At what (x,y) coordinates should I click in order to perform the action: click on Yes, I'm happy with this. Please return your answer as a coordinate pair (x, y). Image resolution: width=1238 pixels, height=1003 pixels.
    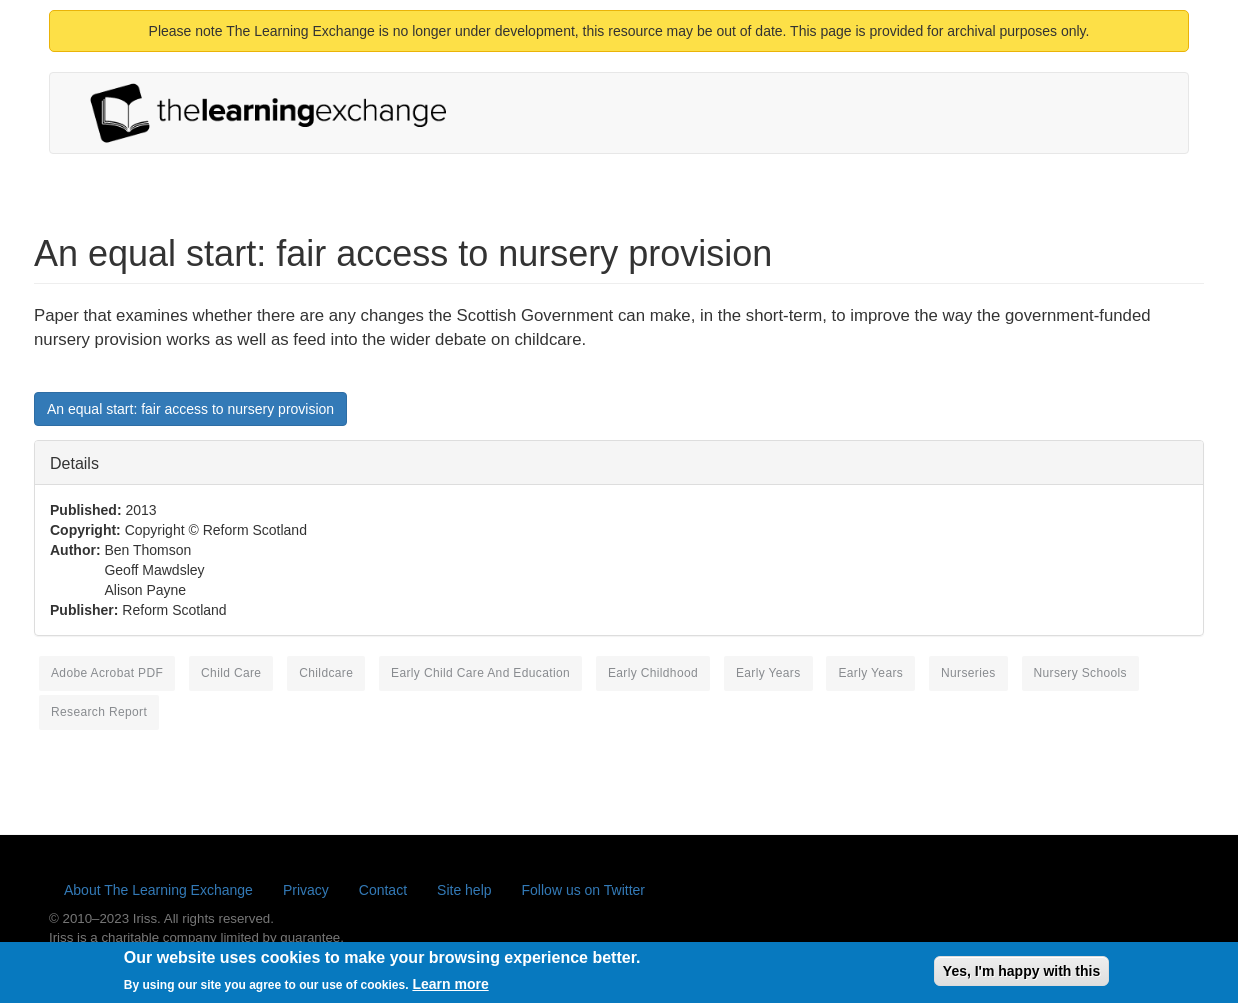
    Looking at the image, I should click on (1021, 975).